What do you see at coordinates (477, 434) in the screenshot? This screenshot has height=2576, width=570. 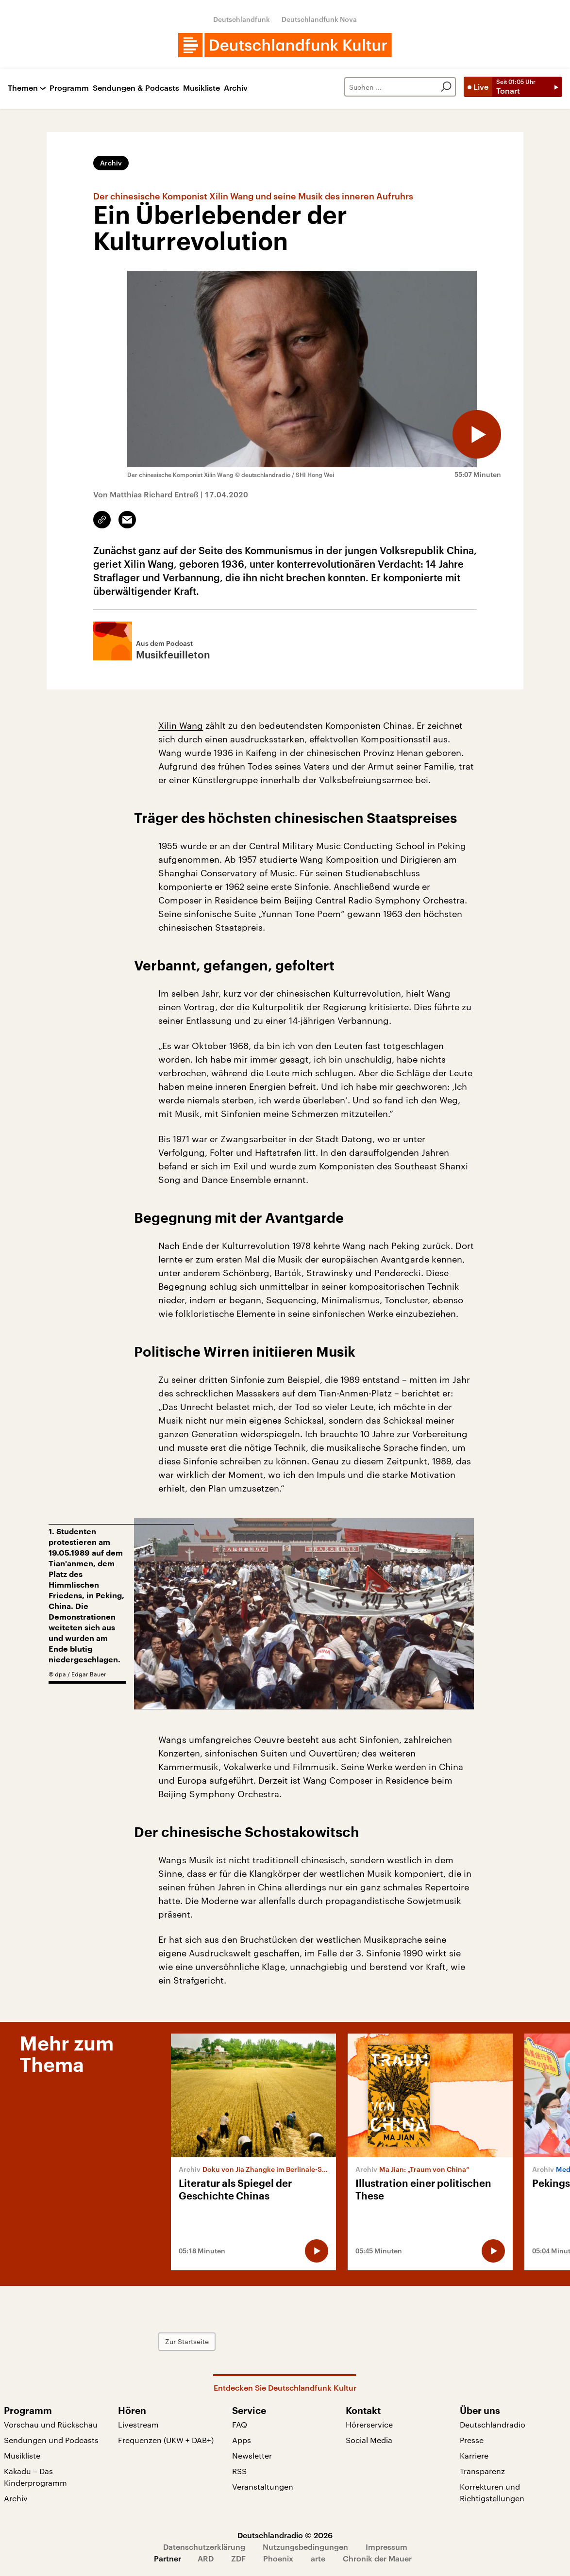 I see `[Audio abspielen]` at bounding box center [477, 434].